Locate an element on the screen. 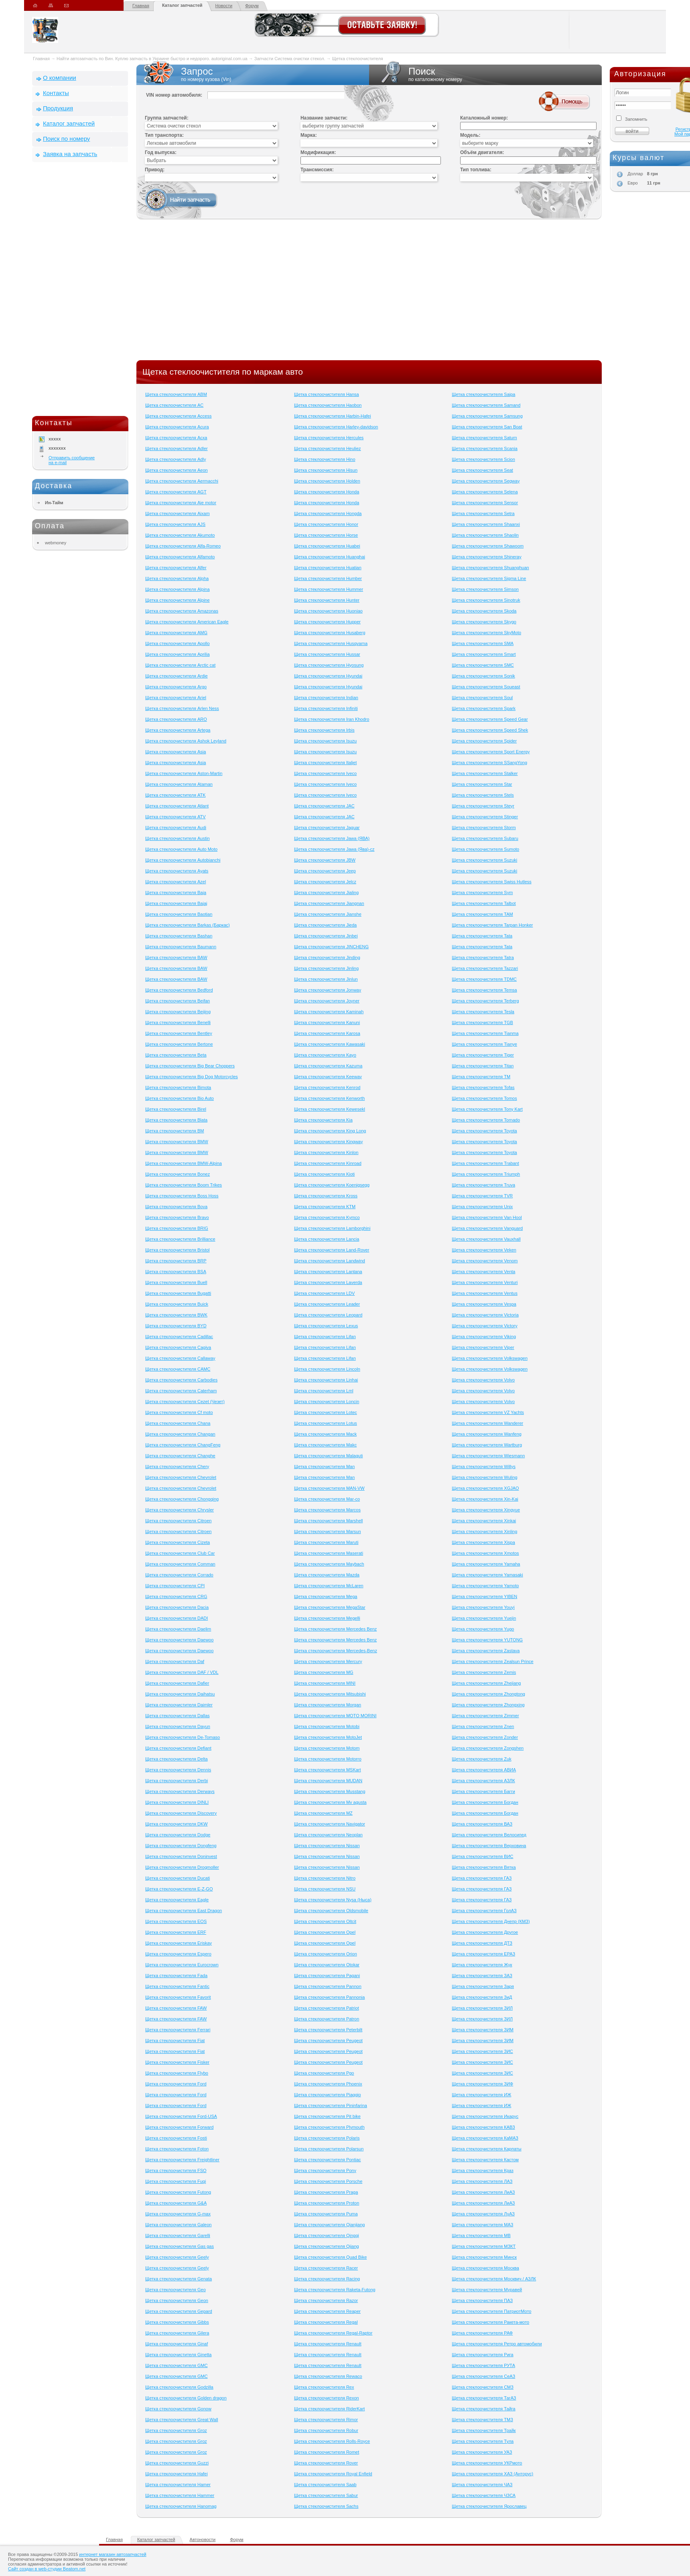 This screenshot has width=690, height=2576. Щетка стеклоочистителя Другое is located at coordinates (485, 1932).